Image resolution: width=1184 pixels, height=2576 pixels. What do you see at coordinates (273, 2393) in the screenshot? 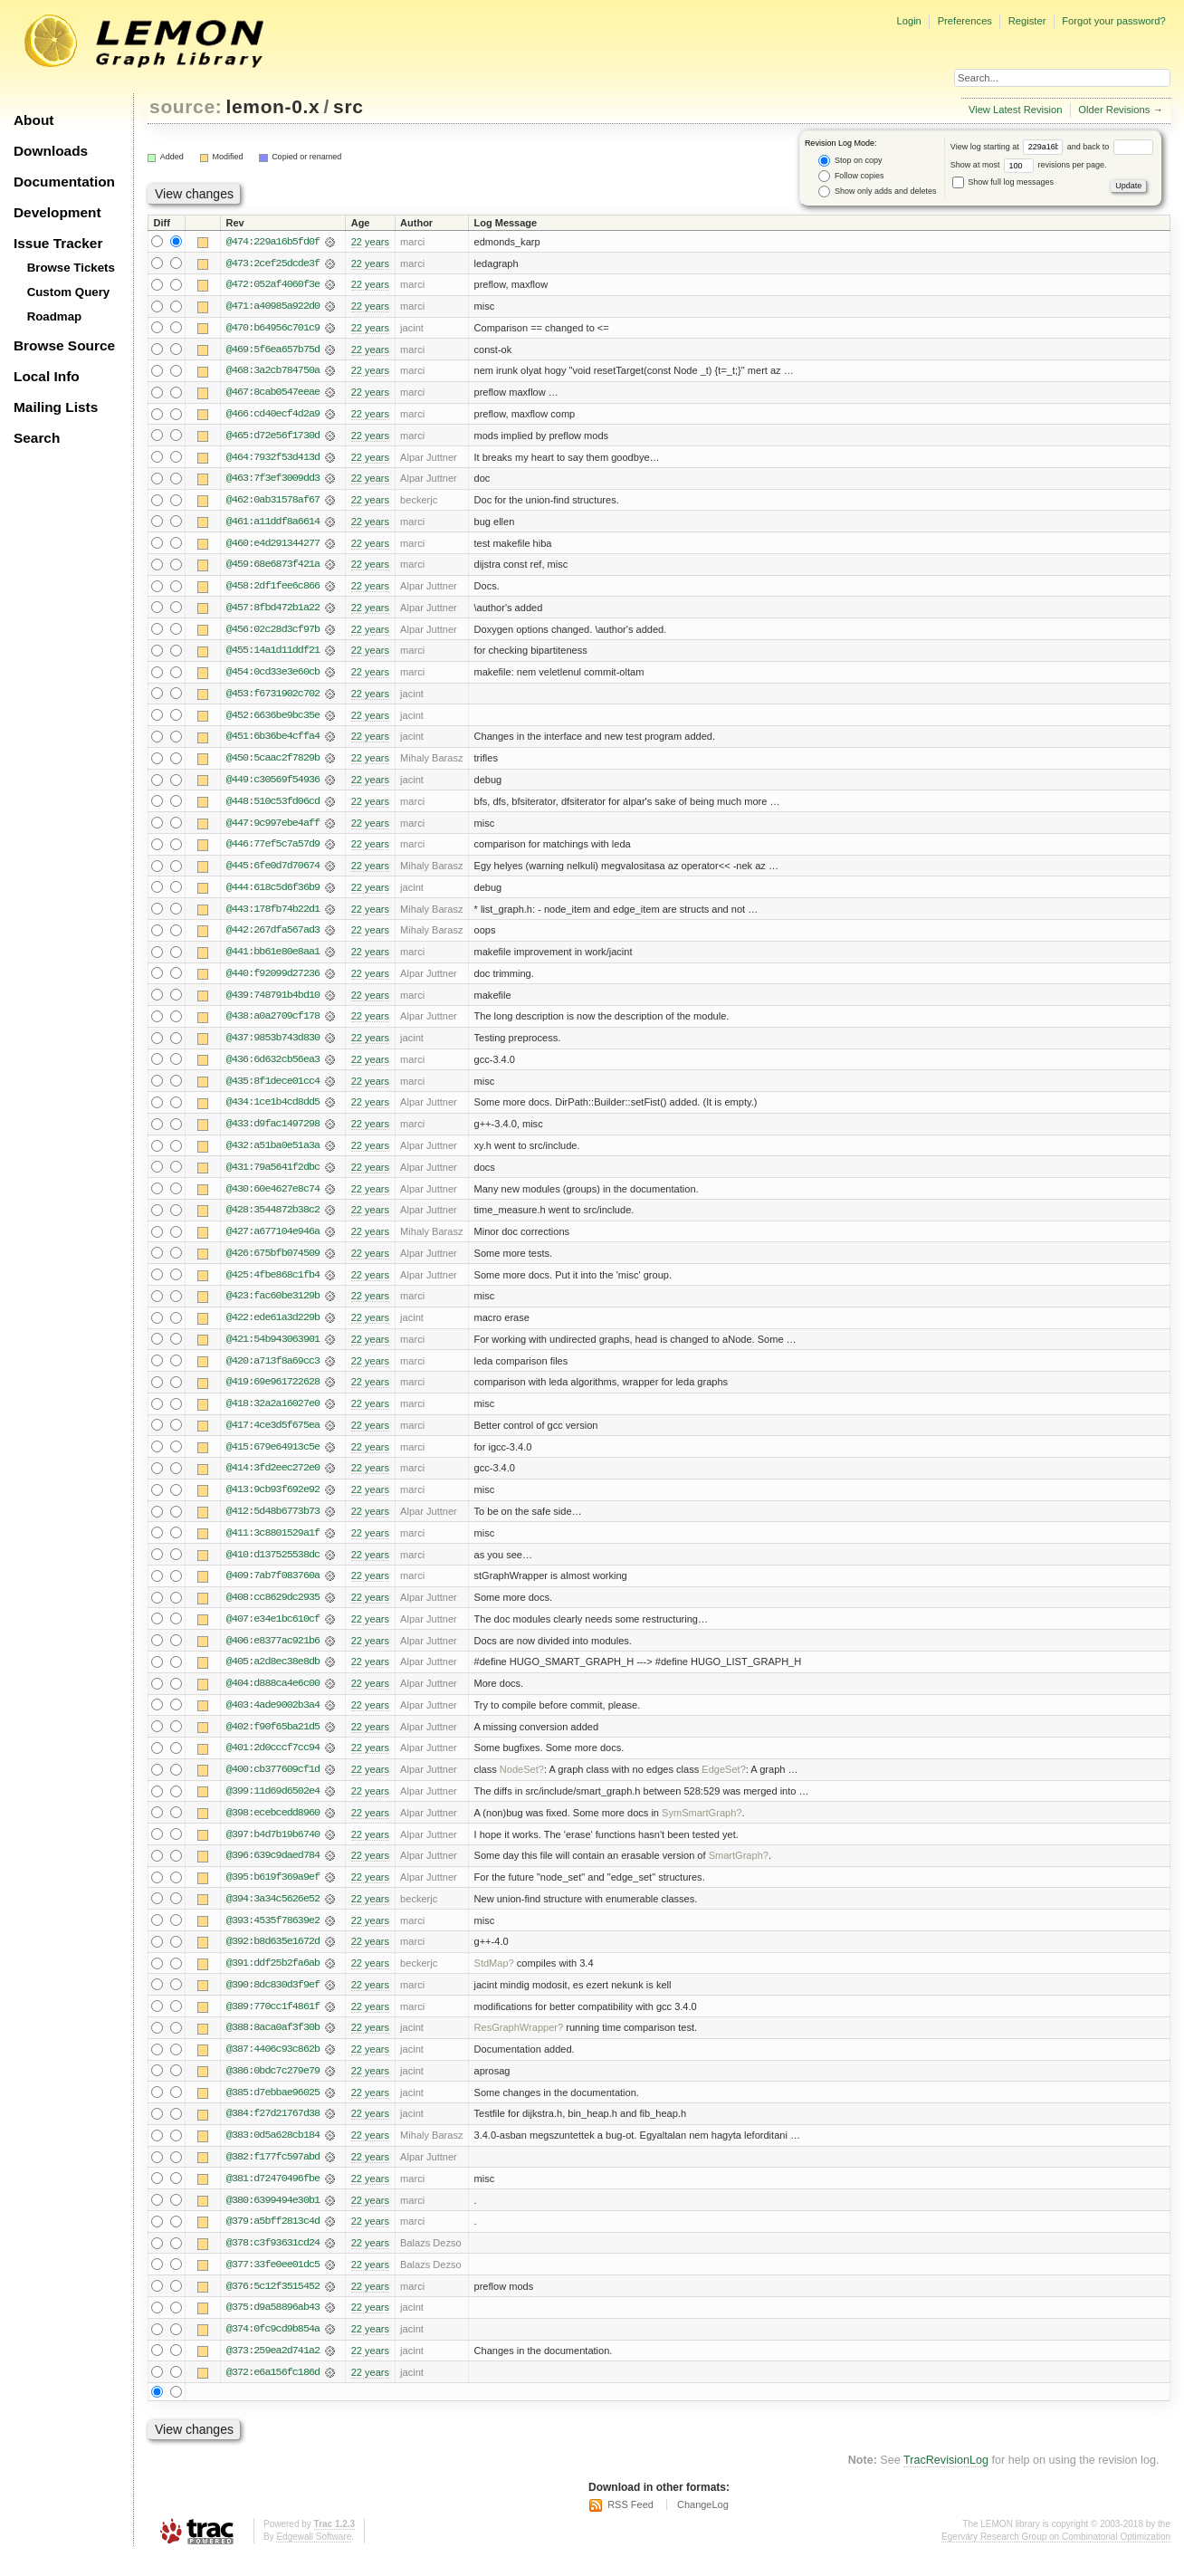
I see `@372:e6a156fc186d` at bounding box center [273, 2393].